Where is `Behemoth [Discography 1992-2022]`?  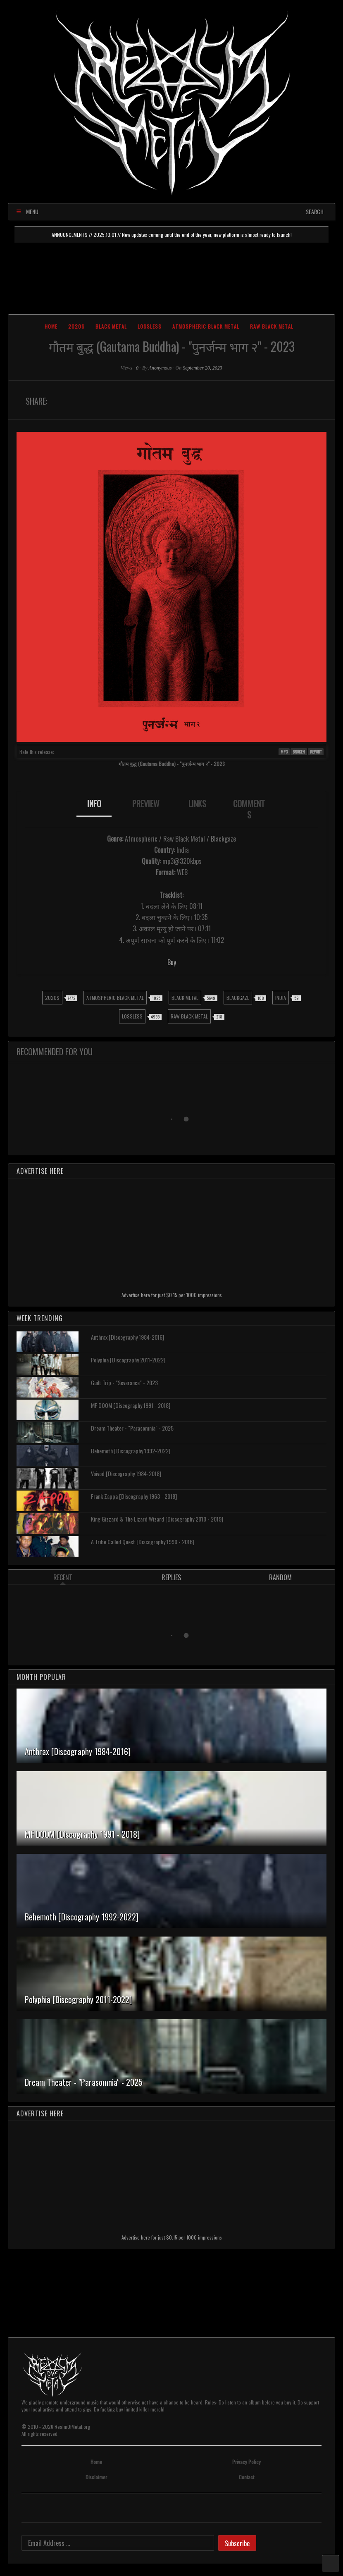
Behemoth [Discography 1992-2022] is located at coordinates (130, 1450).